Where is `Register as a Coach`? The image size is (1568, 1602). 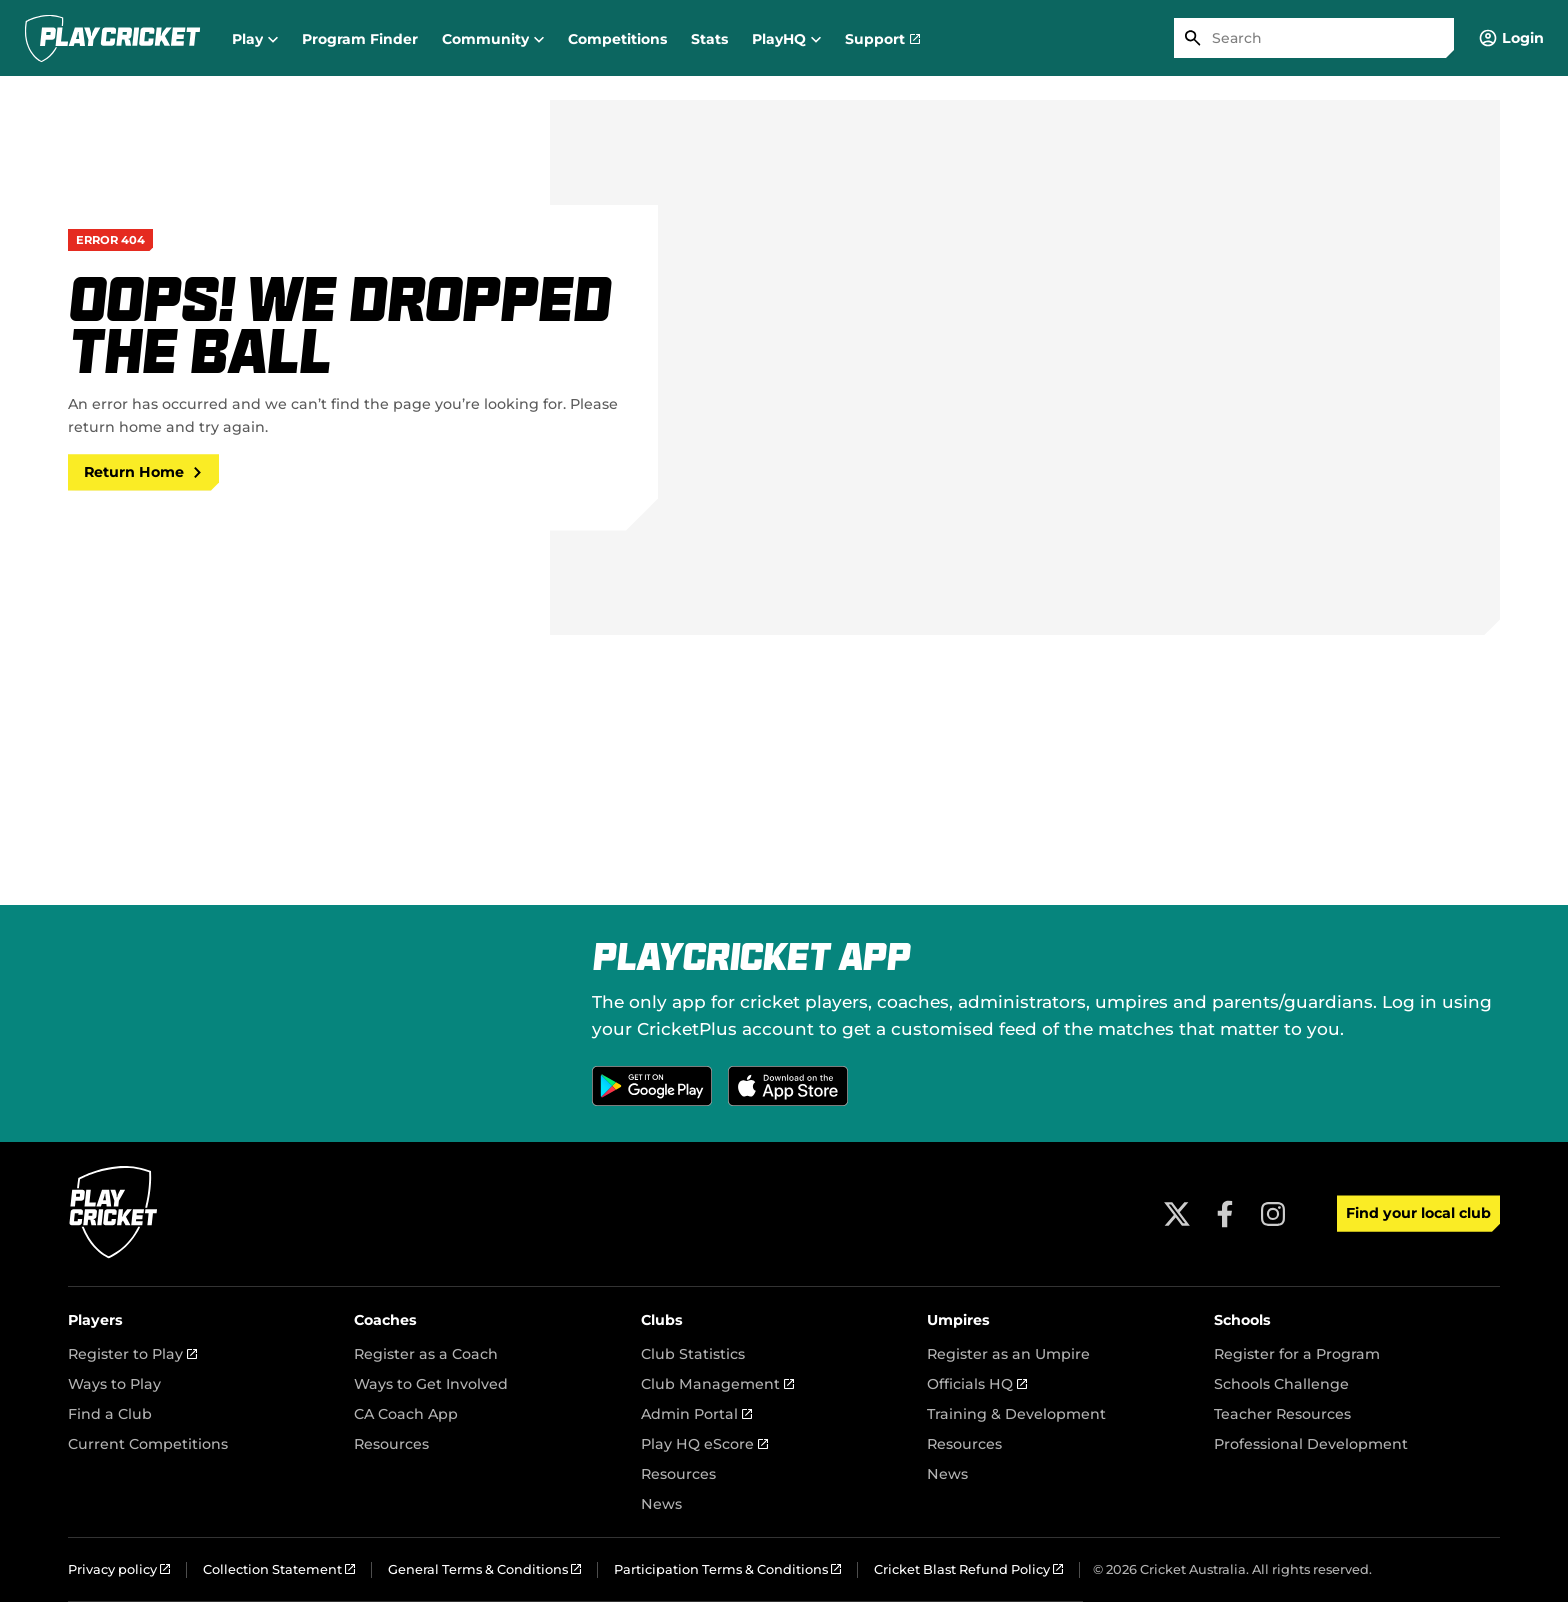
Register as a Coach is located at coordinates (426, 1354).